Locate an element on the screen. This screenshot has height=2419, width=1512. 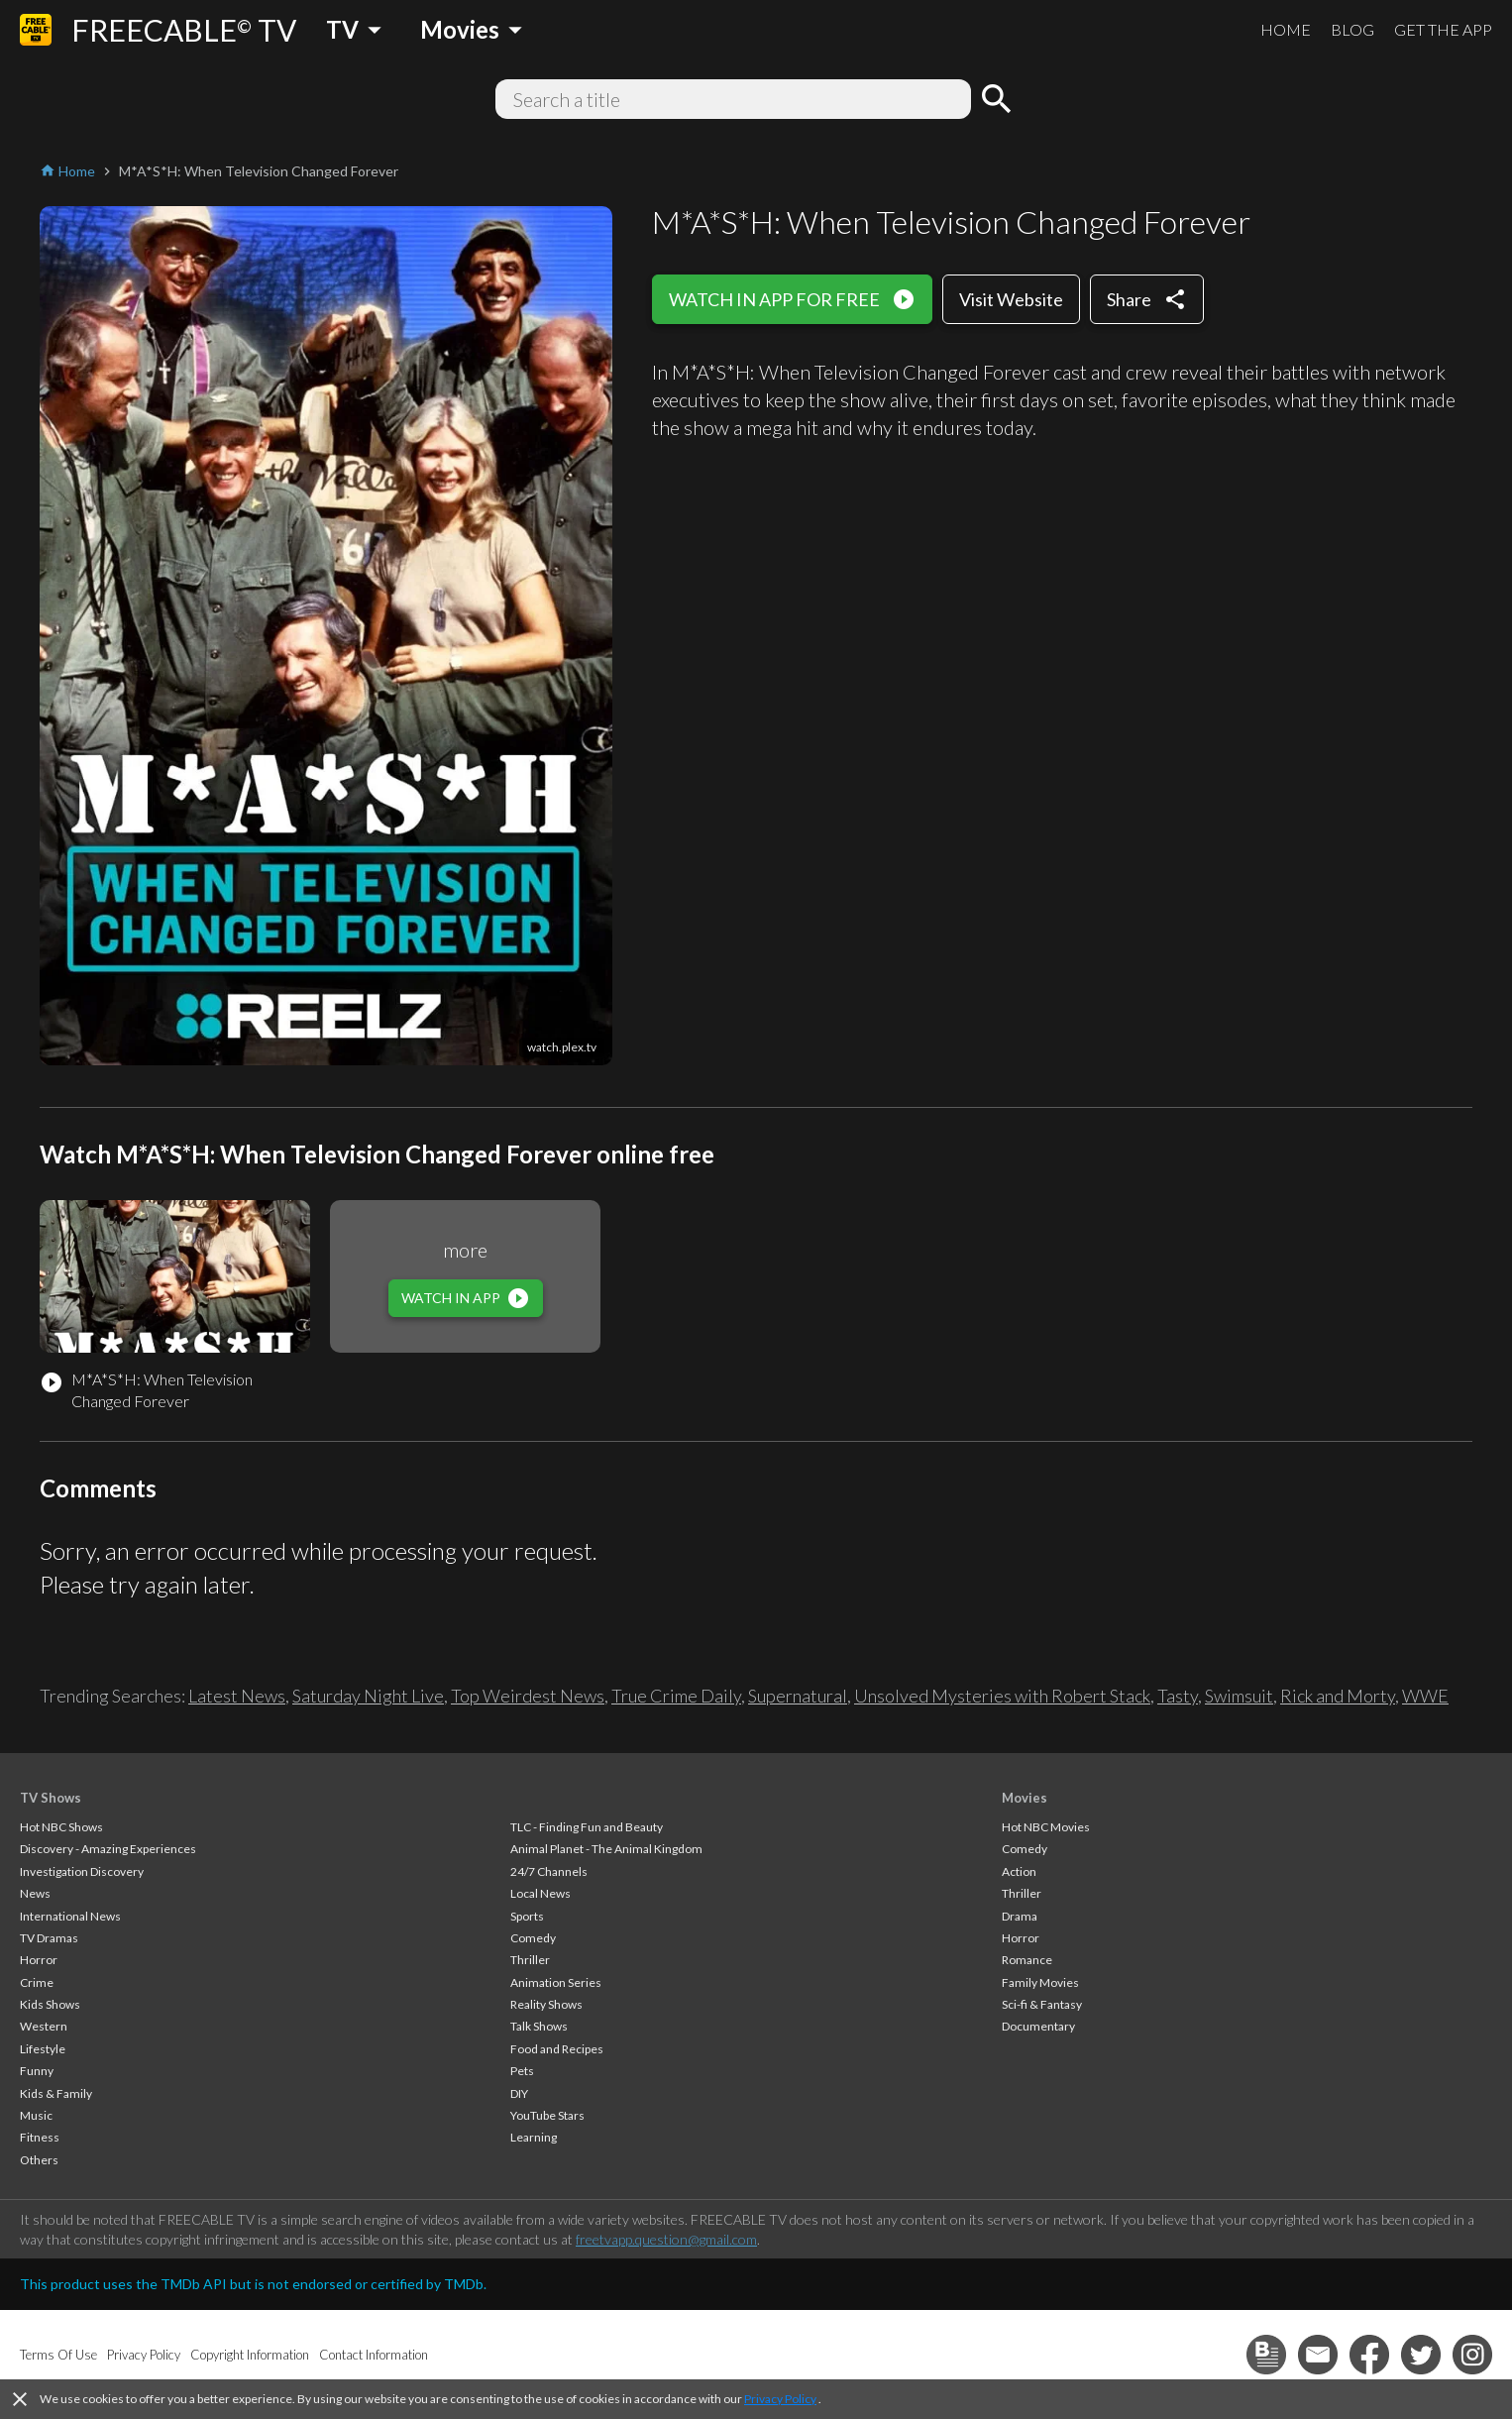
Funny is located at coordinates (37, 2070).